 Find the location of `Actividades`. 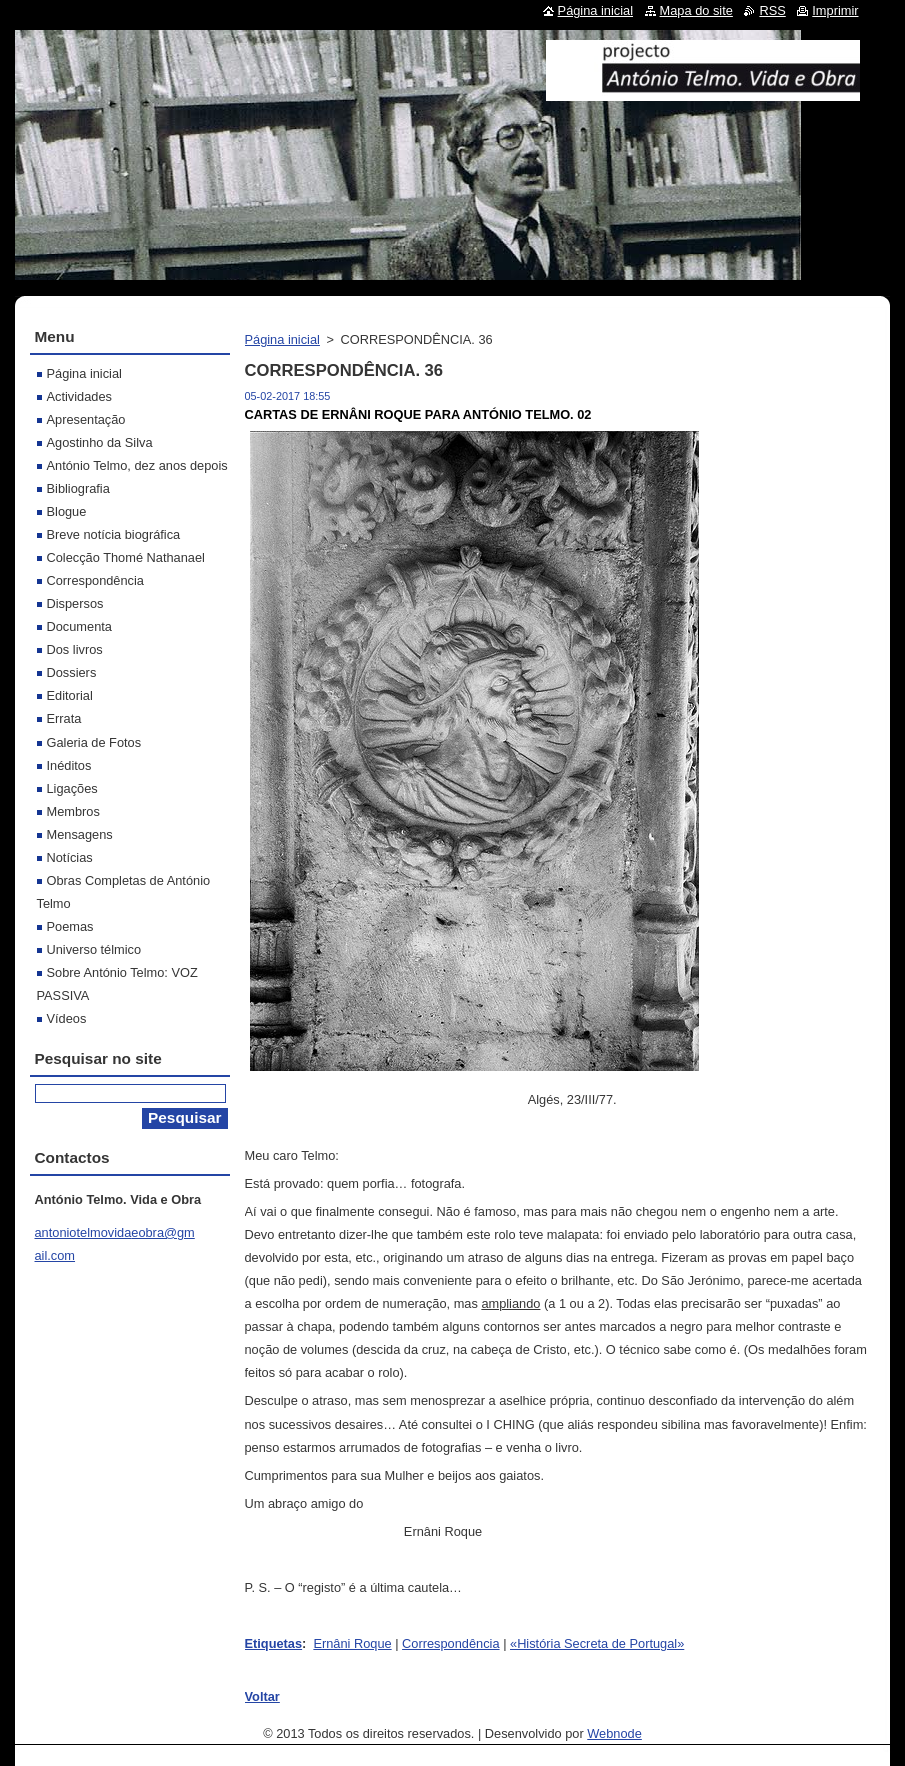

Actividades is located at coordinates (79, 396).